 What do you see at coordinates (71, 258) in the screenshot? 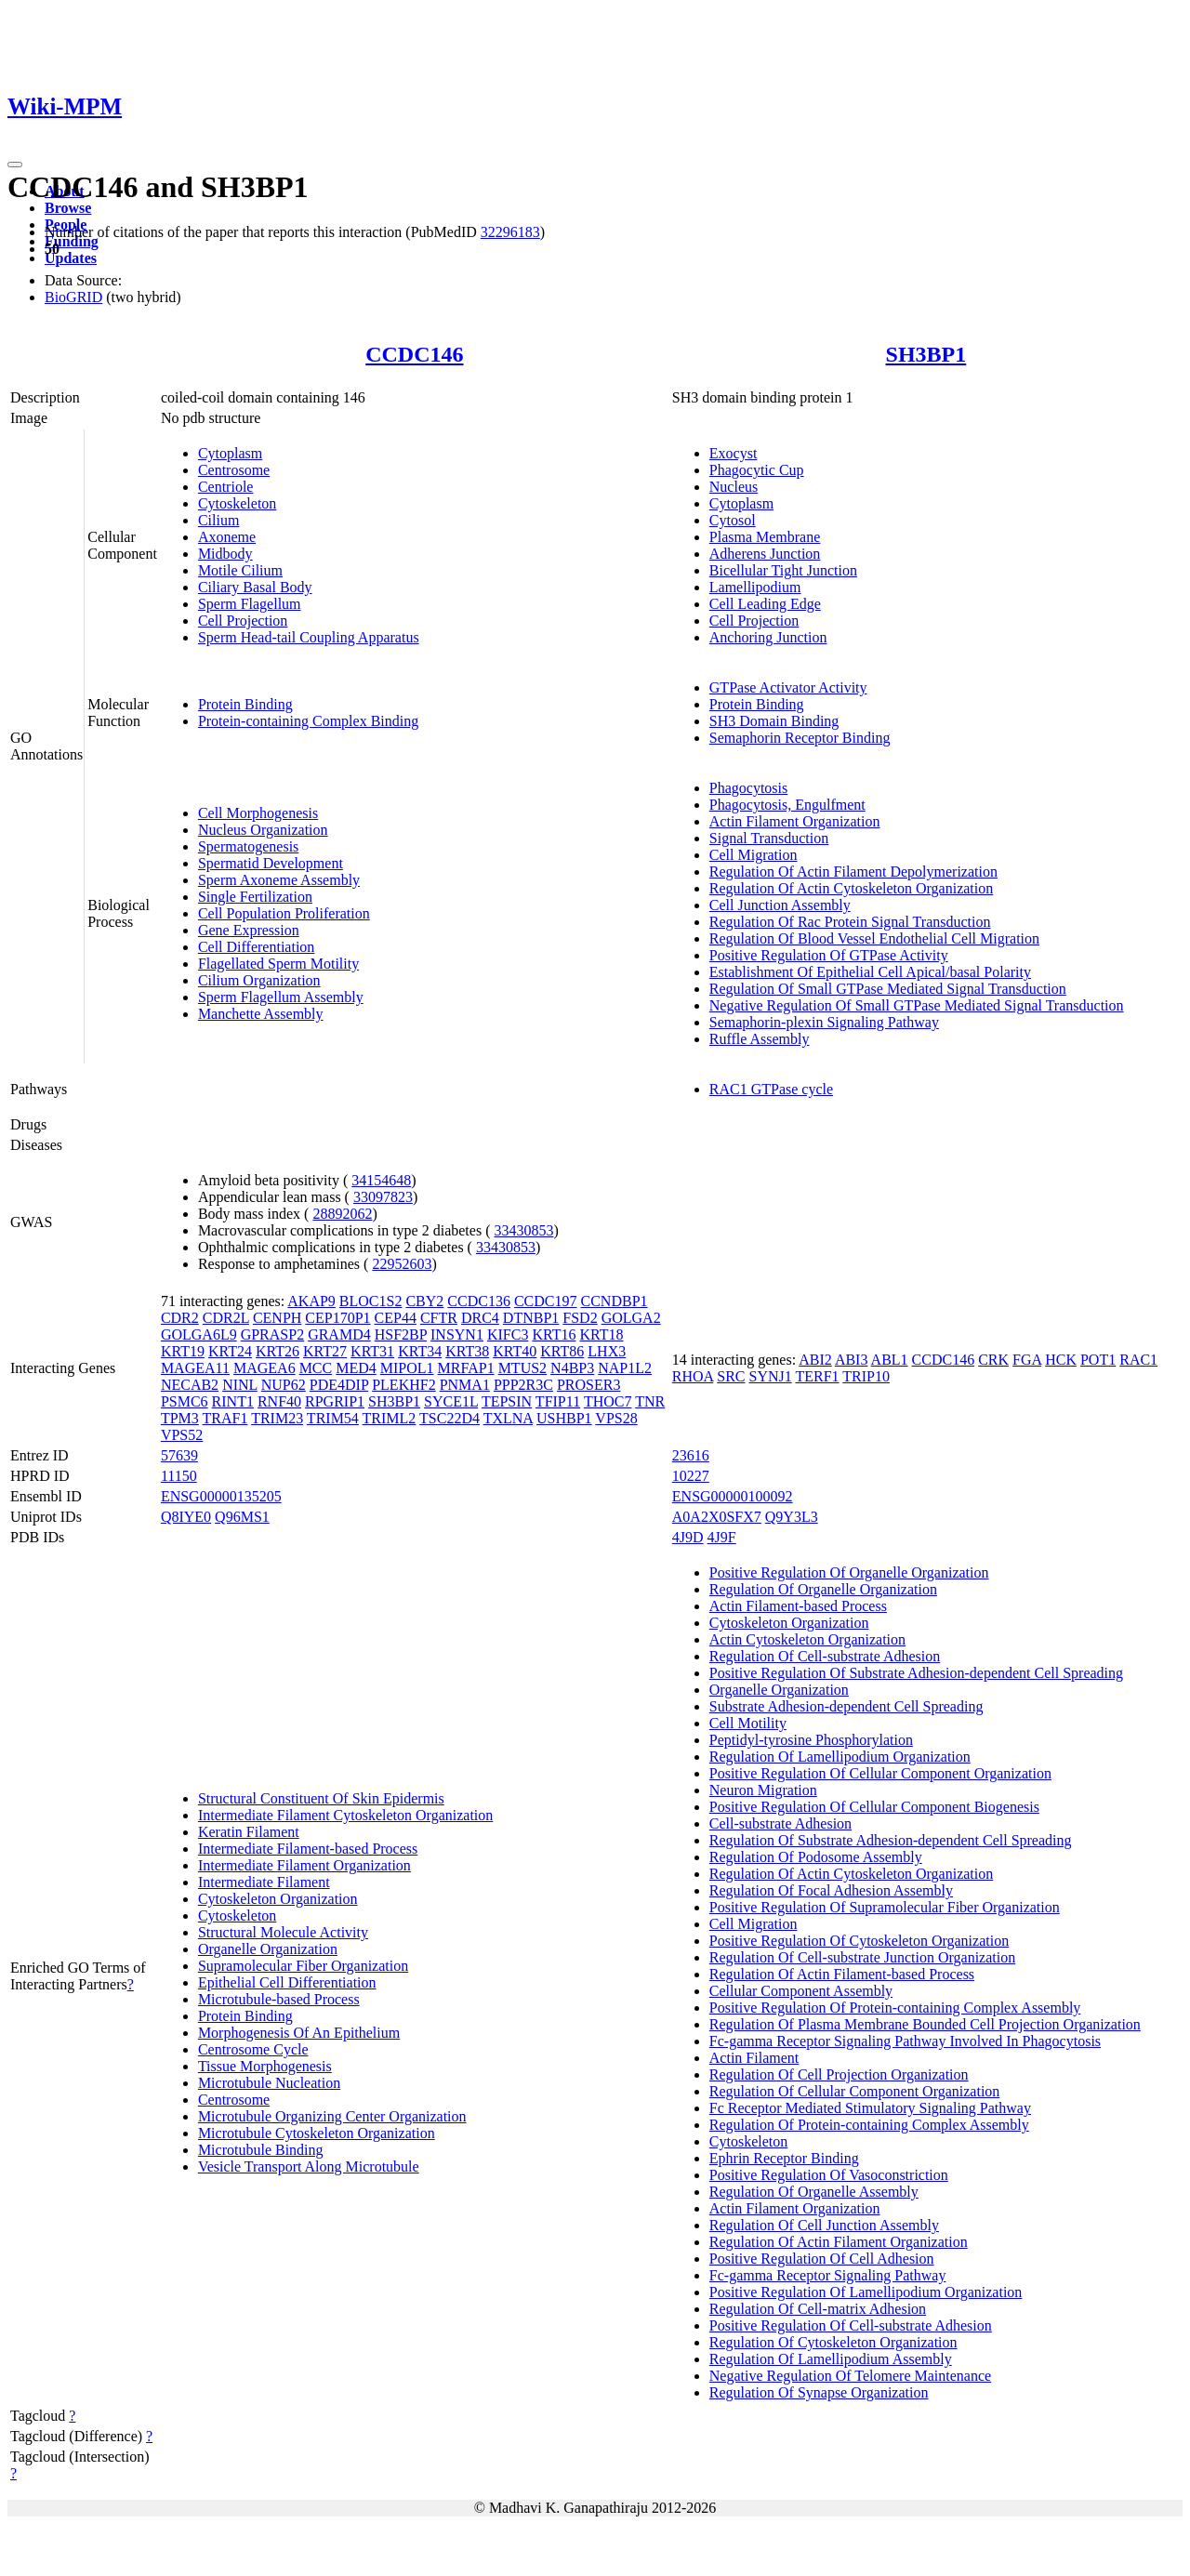
I see `Updates` at bounding box center [71, 258].